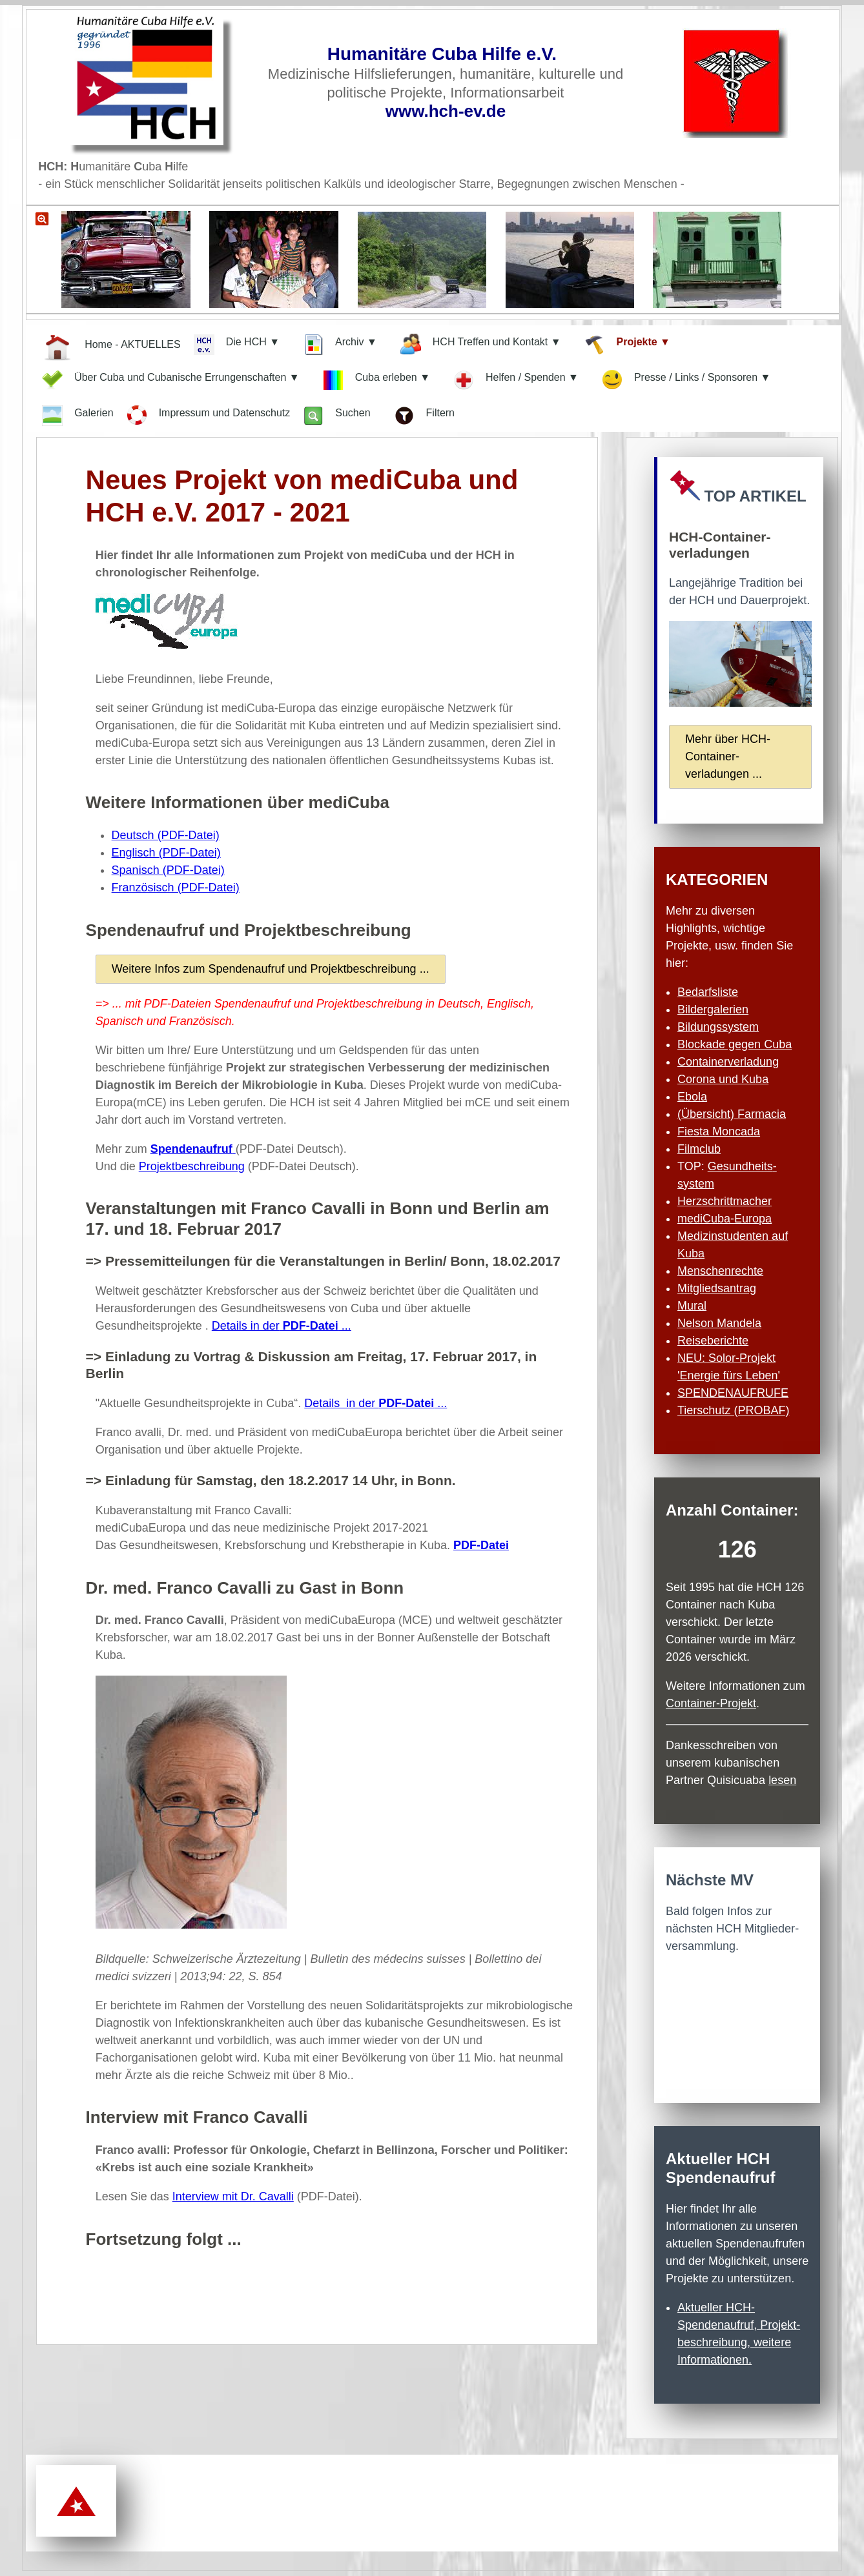 The width and height of the screenshot is (864, 2576). Describe the element at coordinates (281, 1325) in the screenshot. I see `Details in der ...` at that location.